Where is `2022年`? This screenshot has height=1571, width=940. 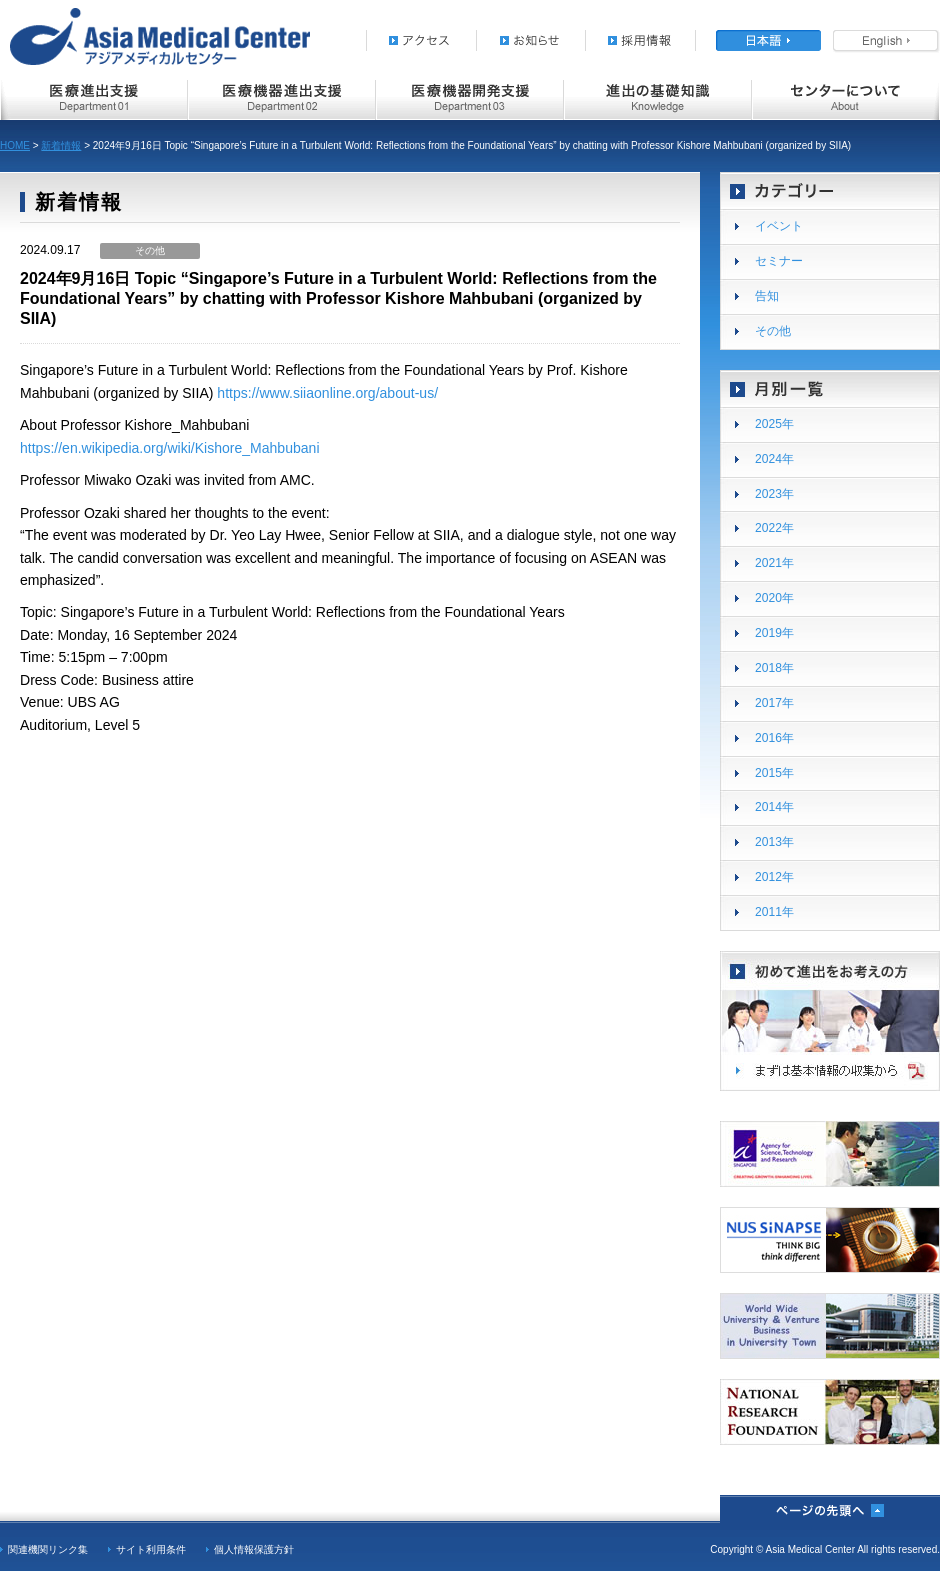
2022年 is located at coordinates (774, 528).